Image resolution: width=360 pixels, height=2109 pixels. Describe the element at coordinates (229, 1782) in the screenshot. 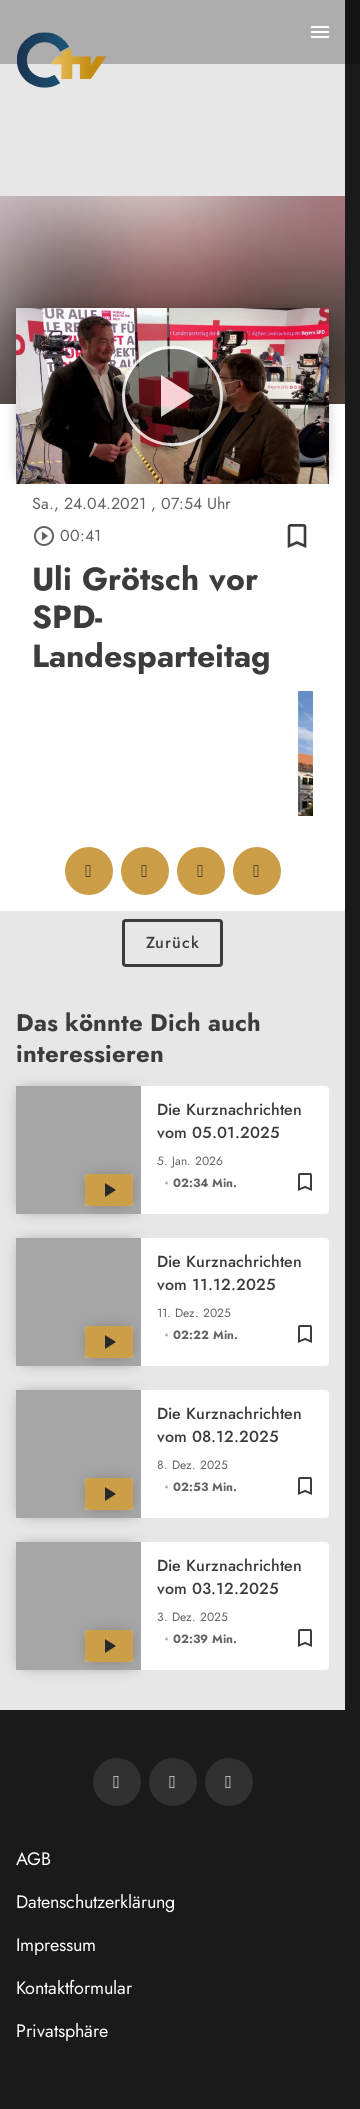

I see `[OTV auf Instagram]` at that location.